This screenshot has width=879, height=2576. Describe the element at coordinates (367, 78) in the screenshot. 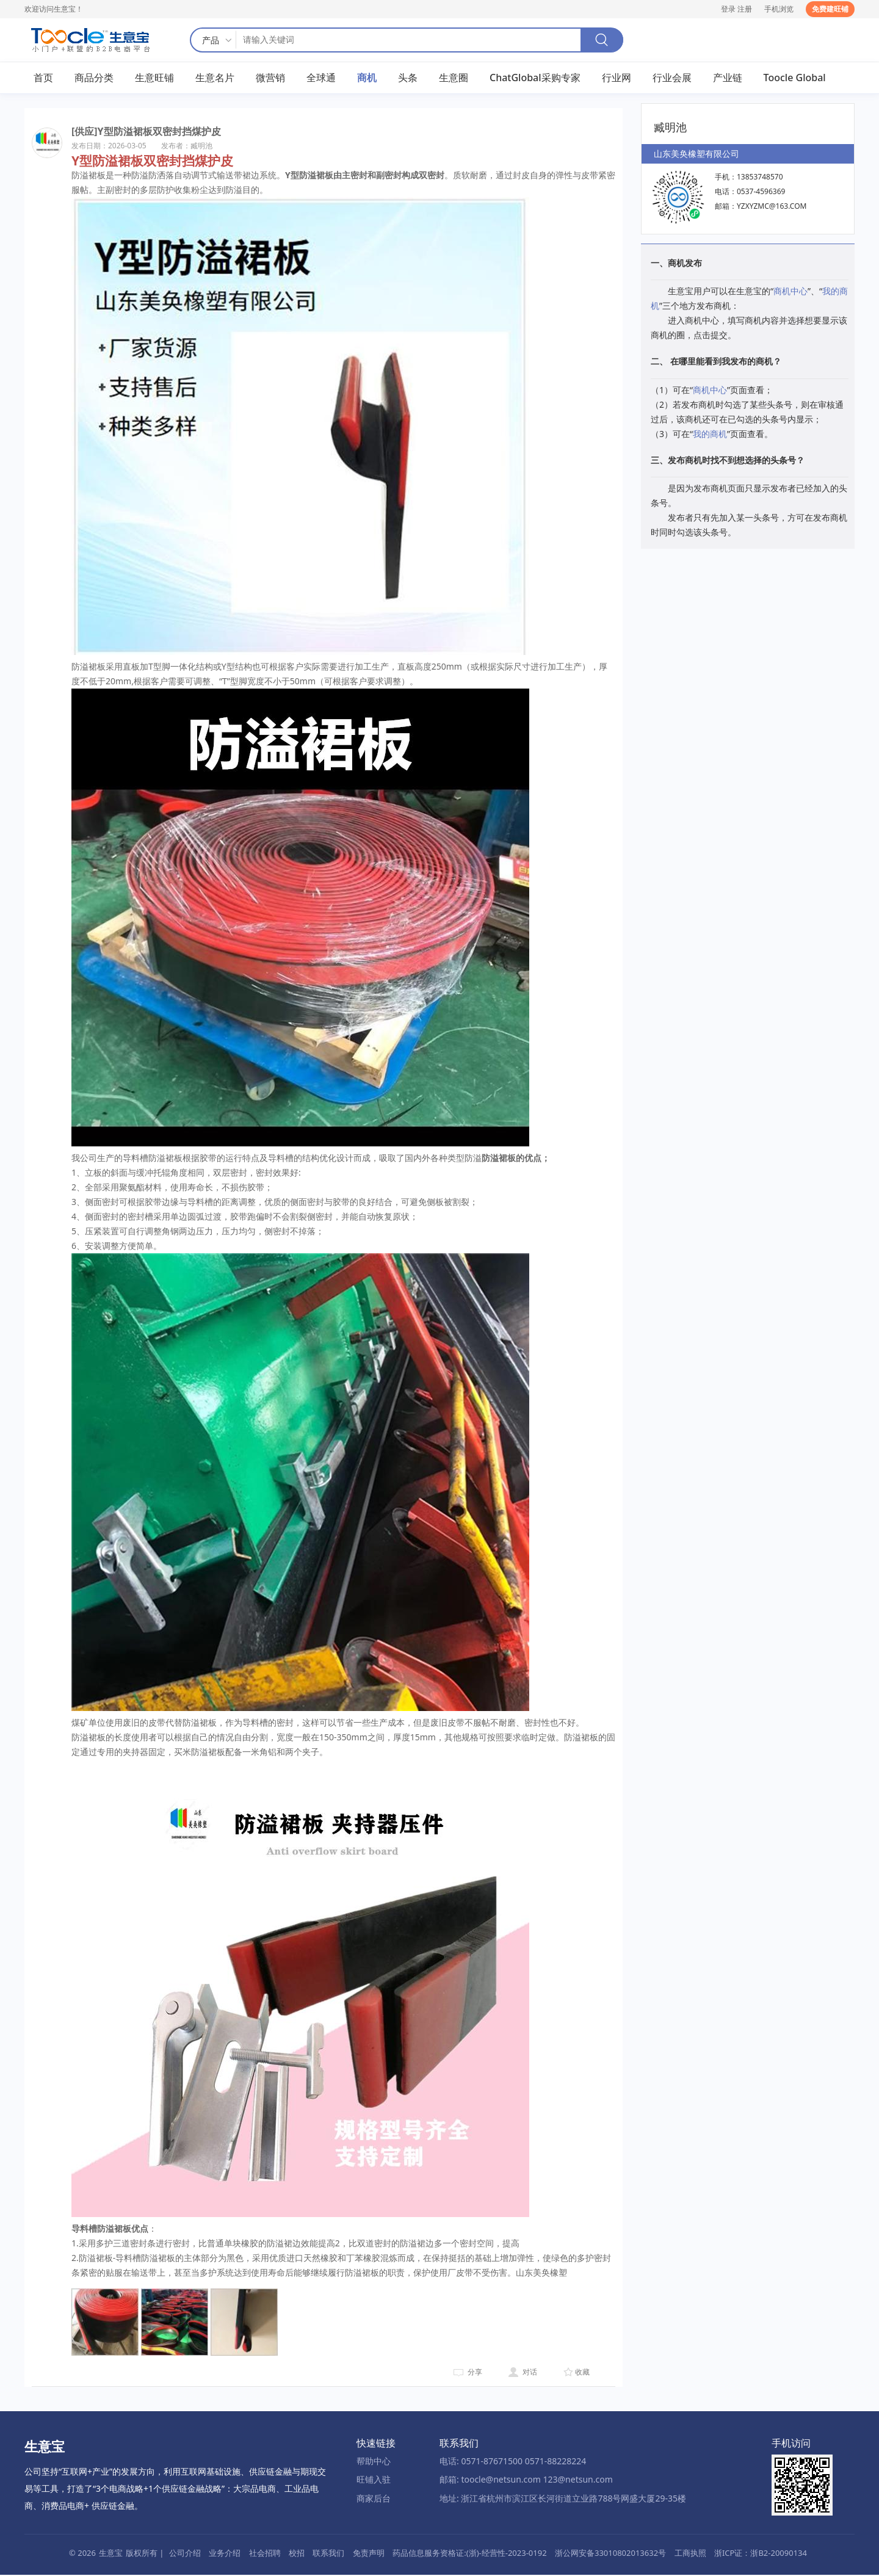

I see `商机` at that location.